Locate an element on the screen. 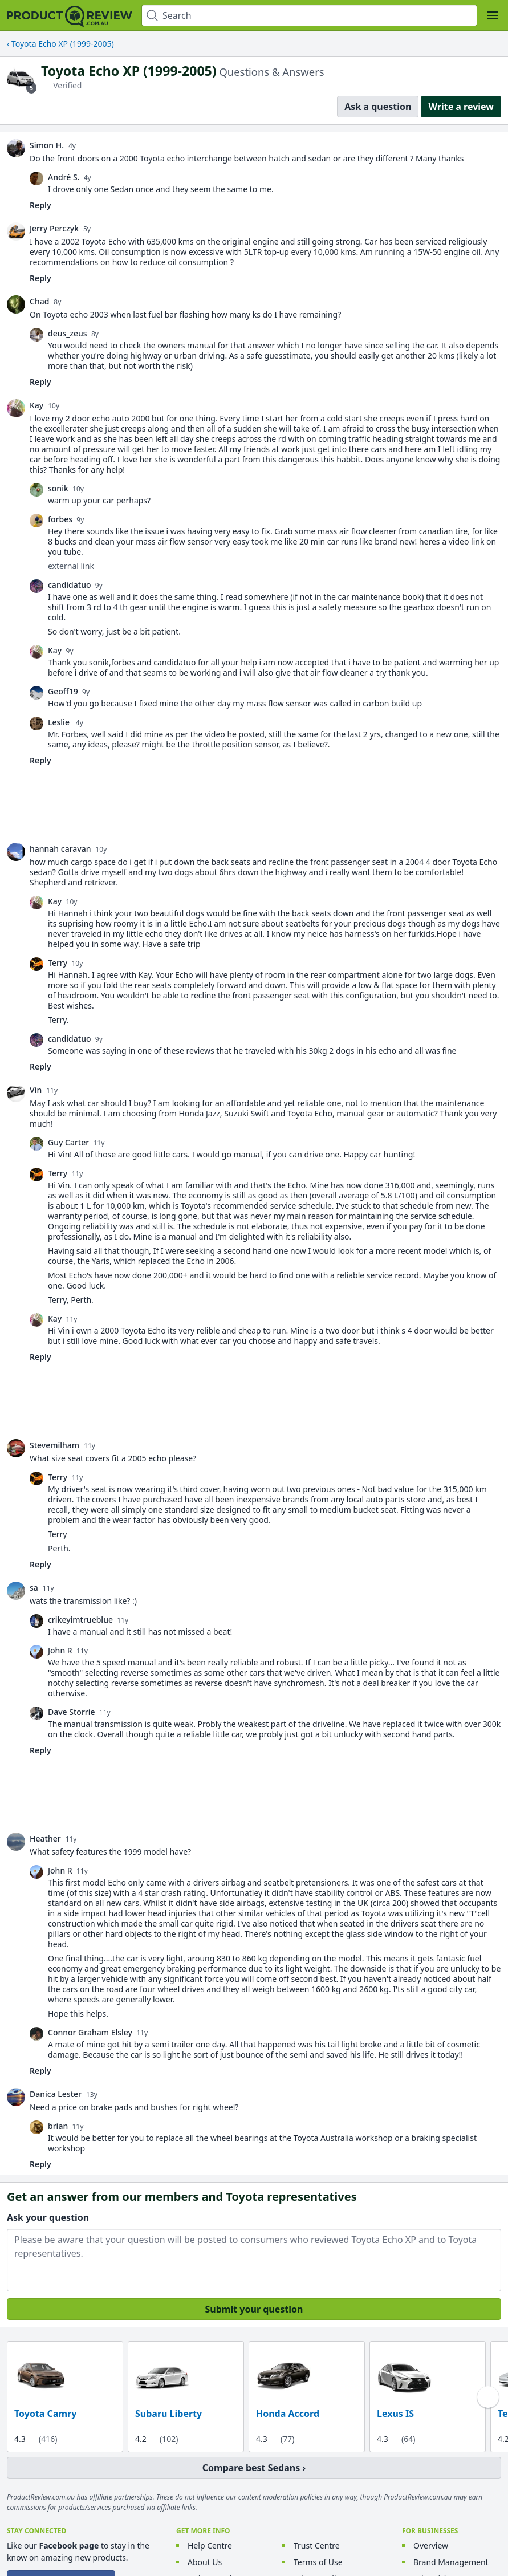  Chad [link] is located at coordinates (39, 301).